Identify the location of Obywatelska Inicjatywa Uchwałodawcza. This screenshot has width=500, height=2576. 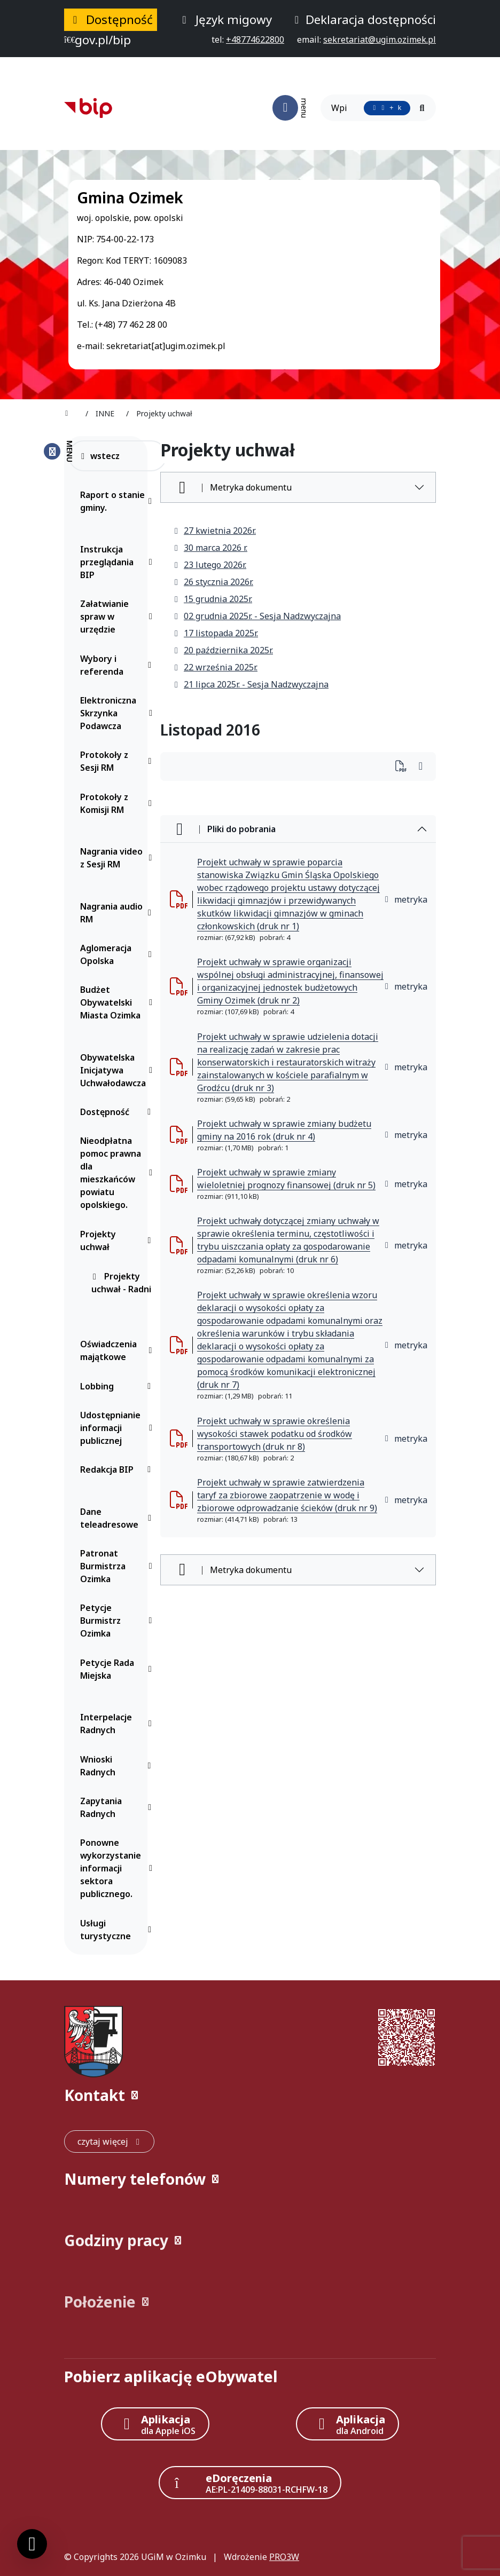
(118, 1070).